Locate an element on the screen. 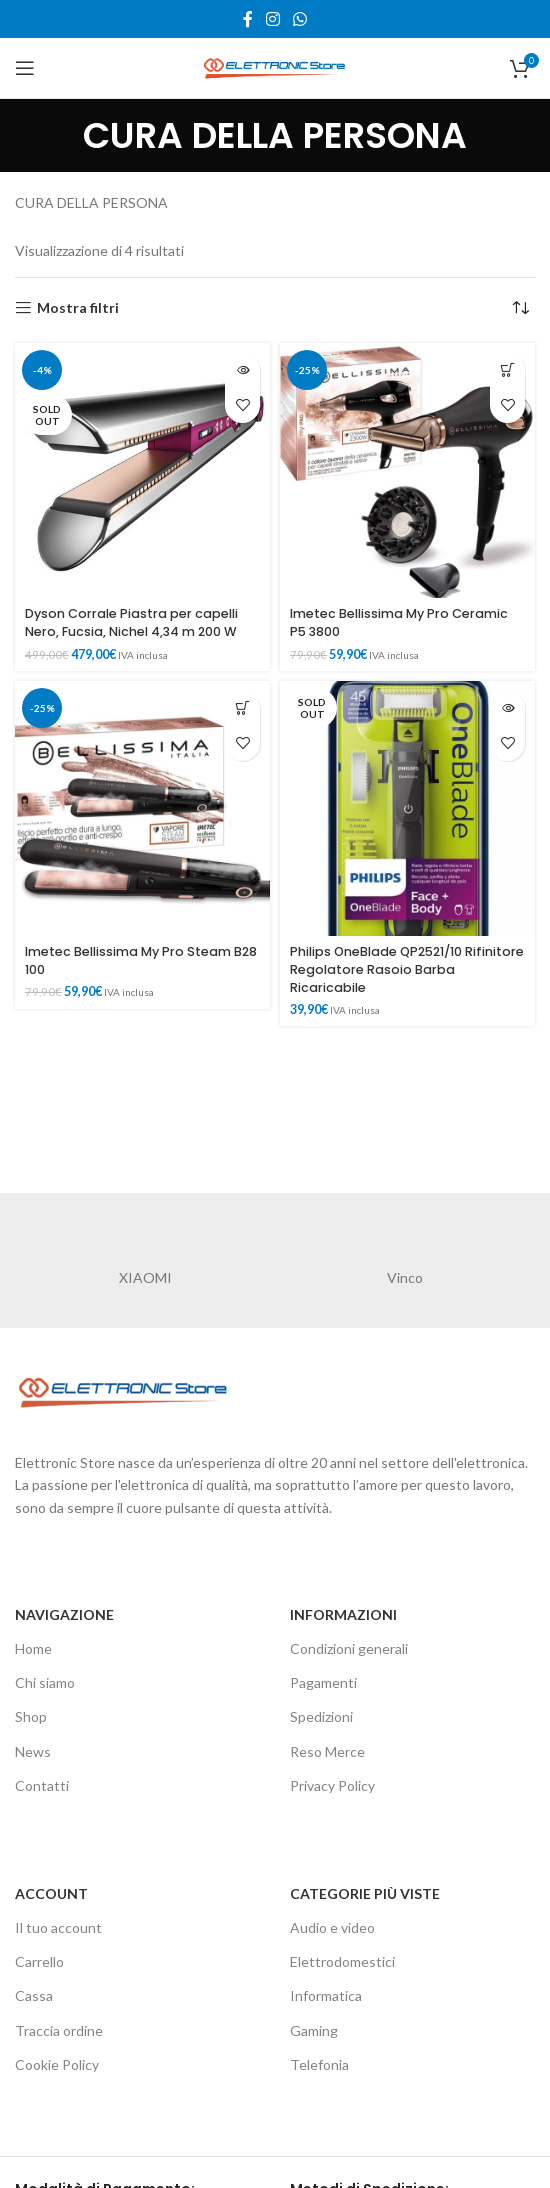 This screenshot has width=550, height=2188. [Leggi di più su "Dyson Corrale Piastra per capelli Nero, Fucsia, Nichel 4,34 m 200 W"] is located at coordinates (242, 370).